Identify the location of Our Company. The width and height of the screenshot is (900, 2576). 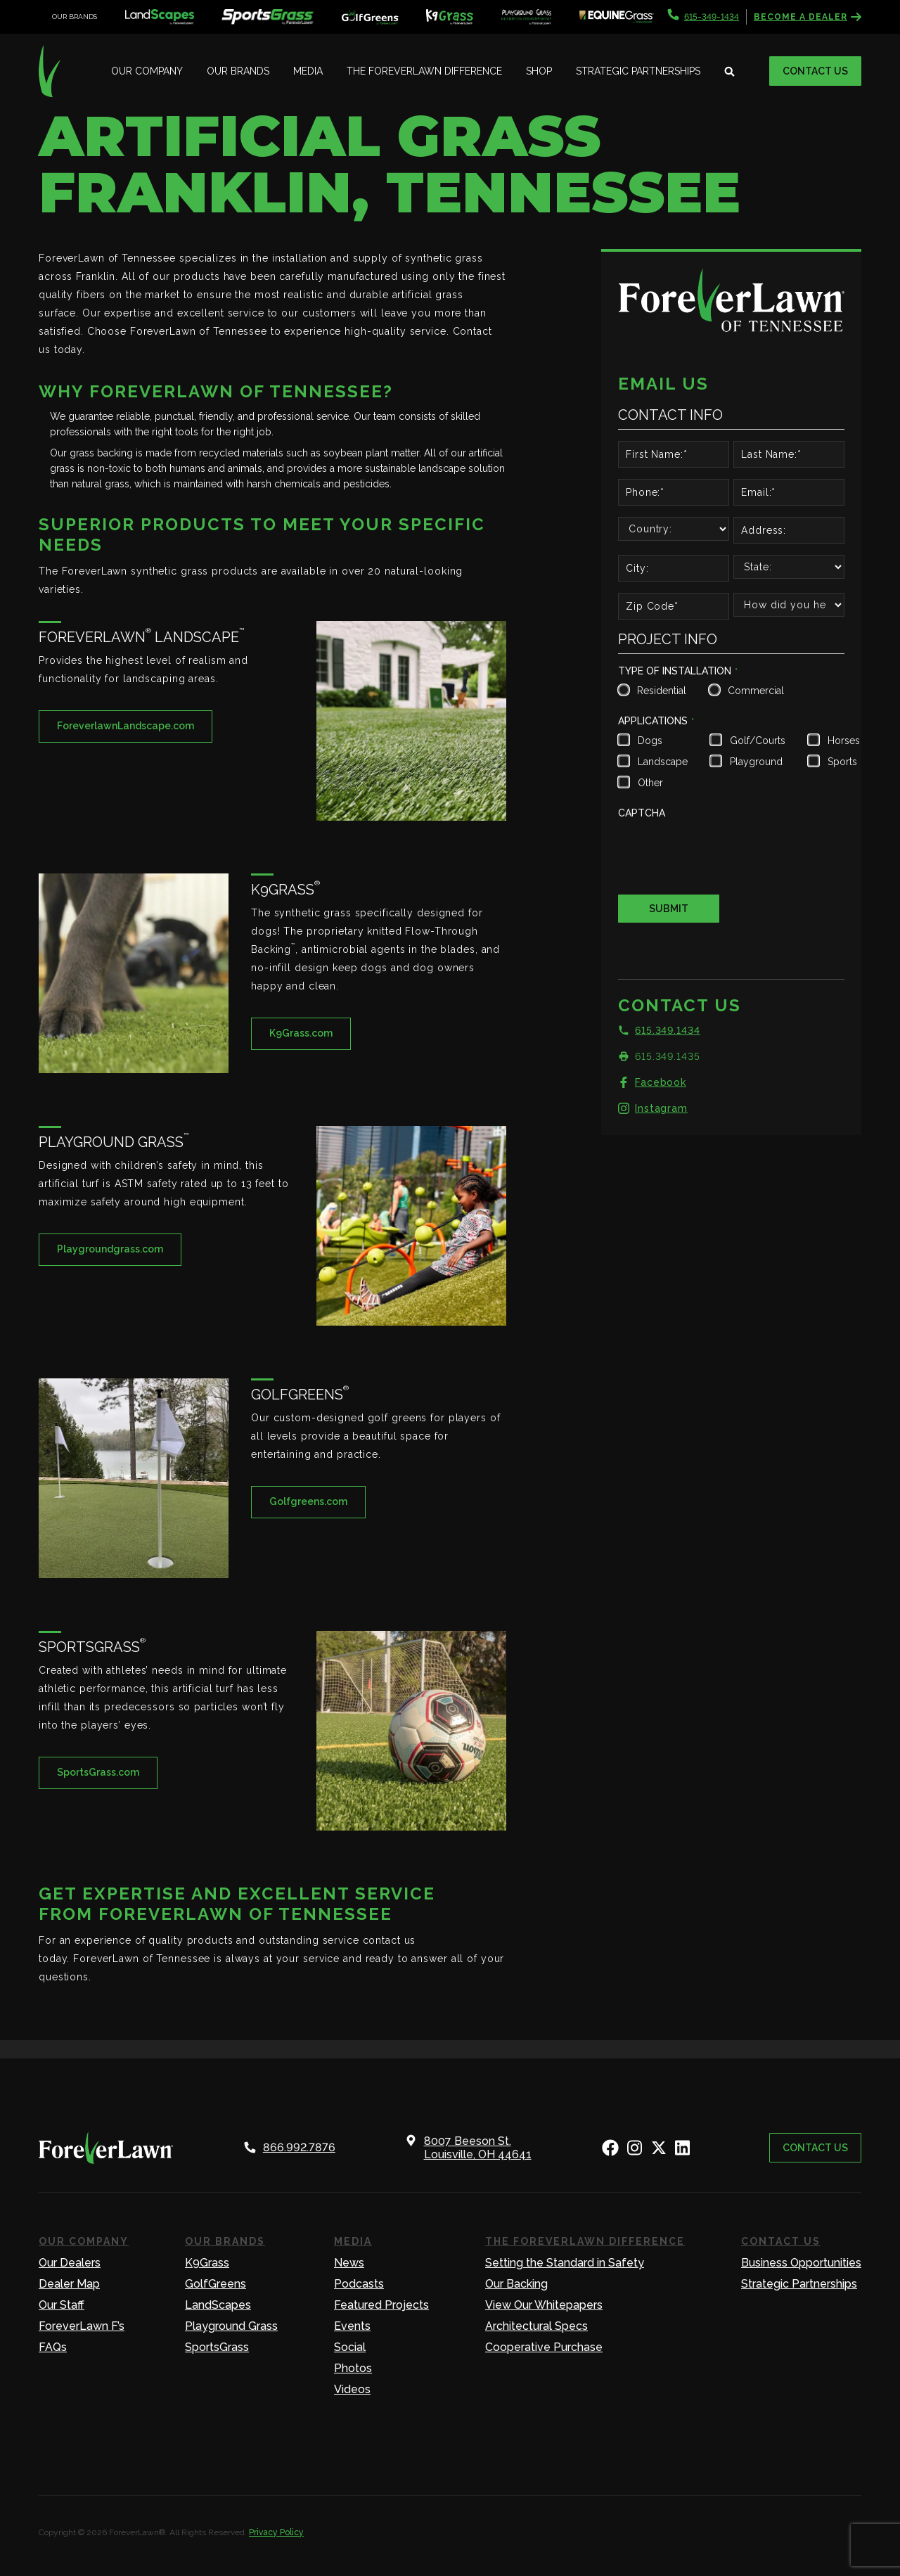
(147, 71).